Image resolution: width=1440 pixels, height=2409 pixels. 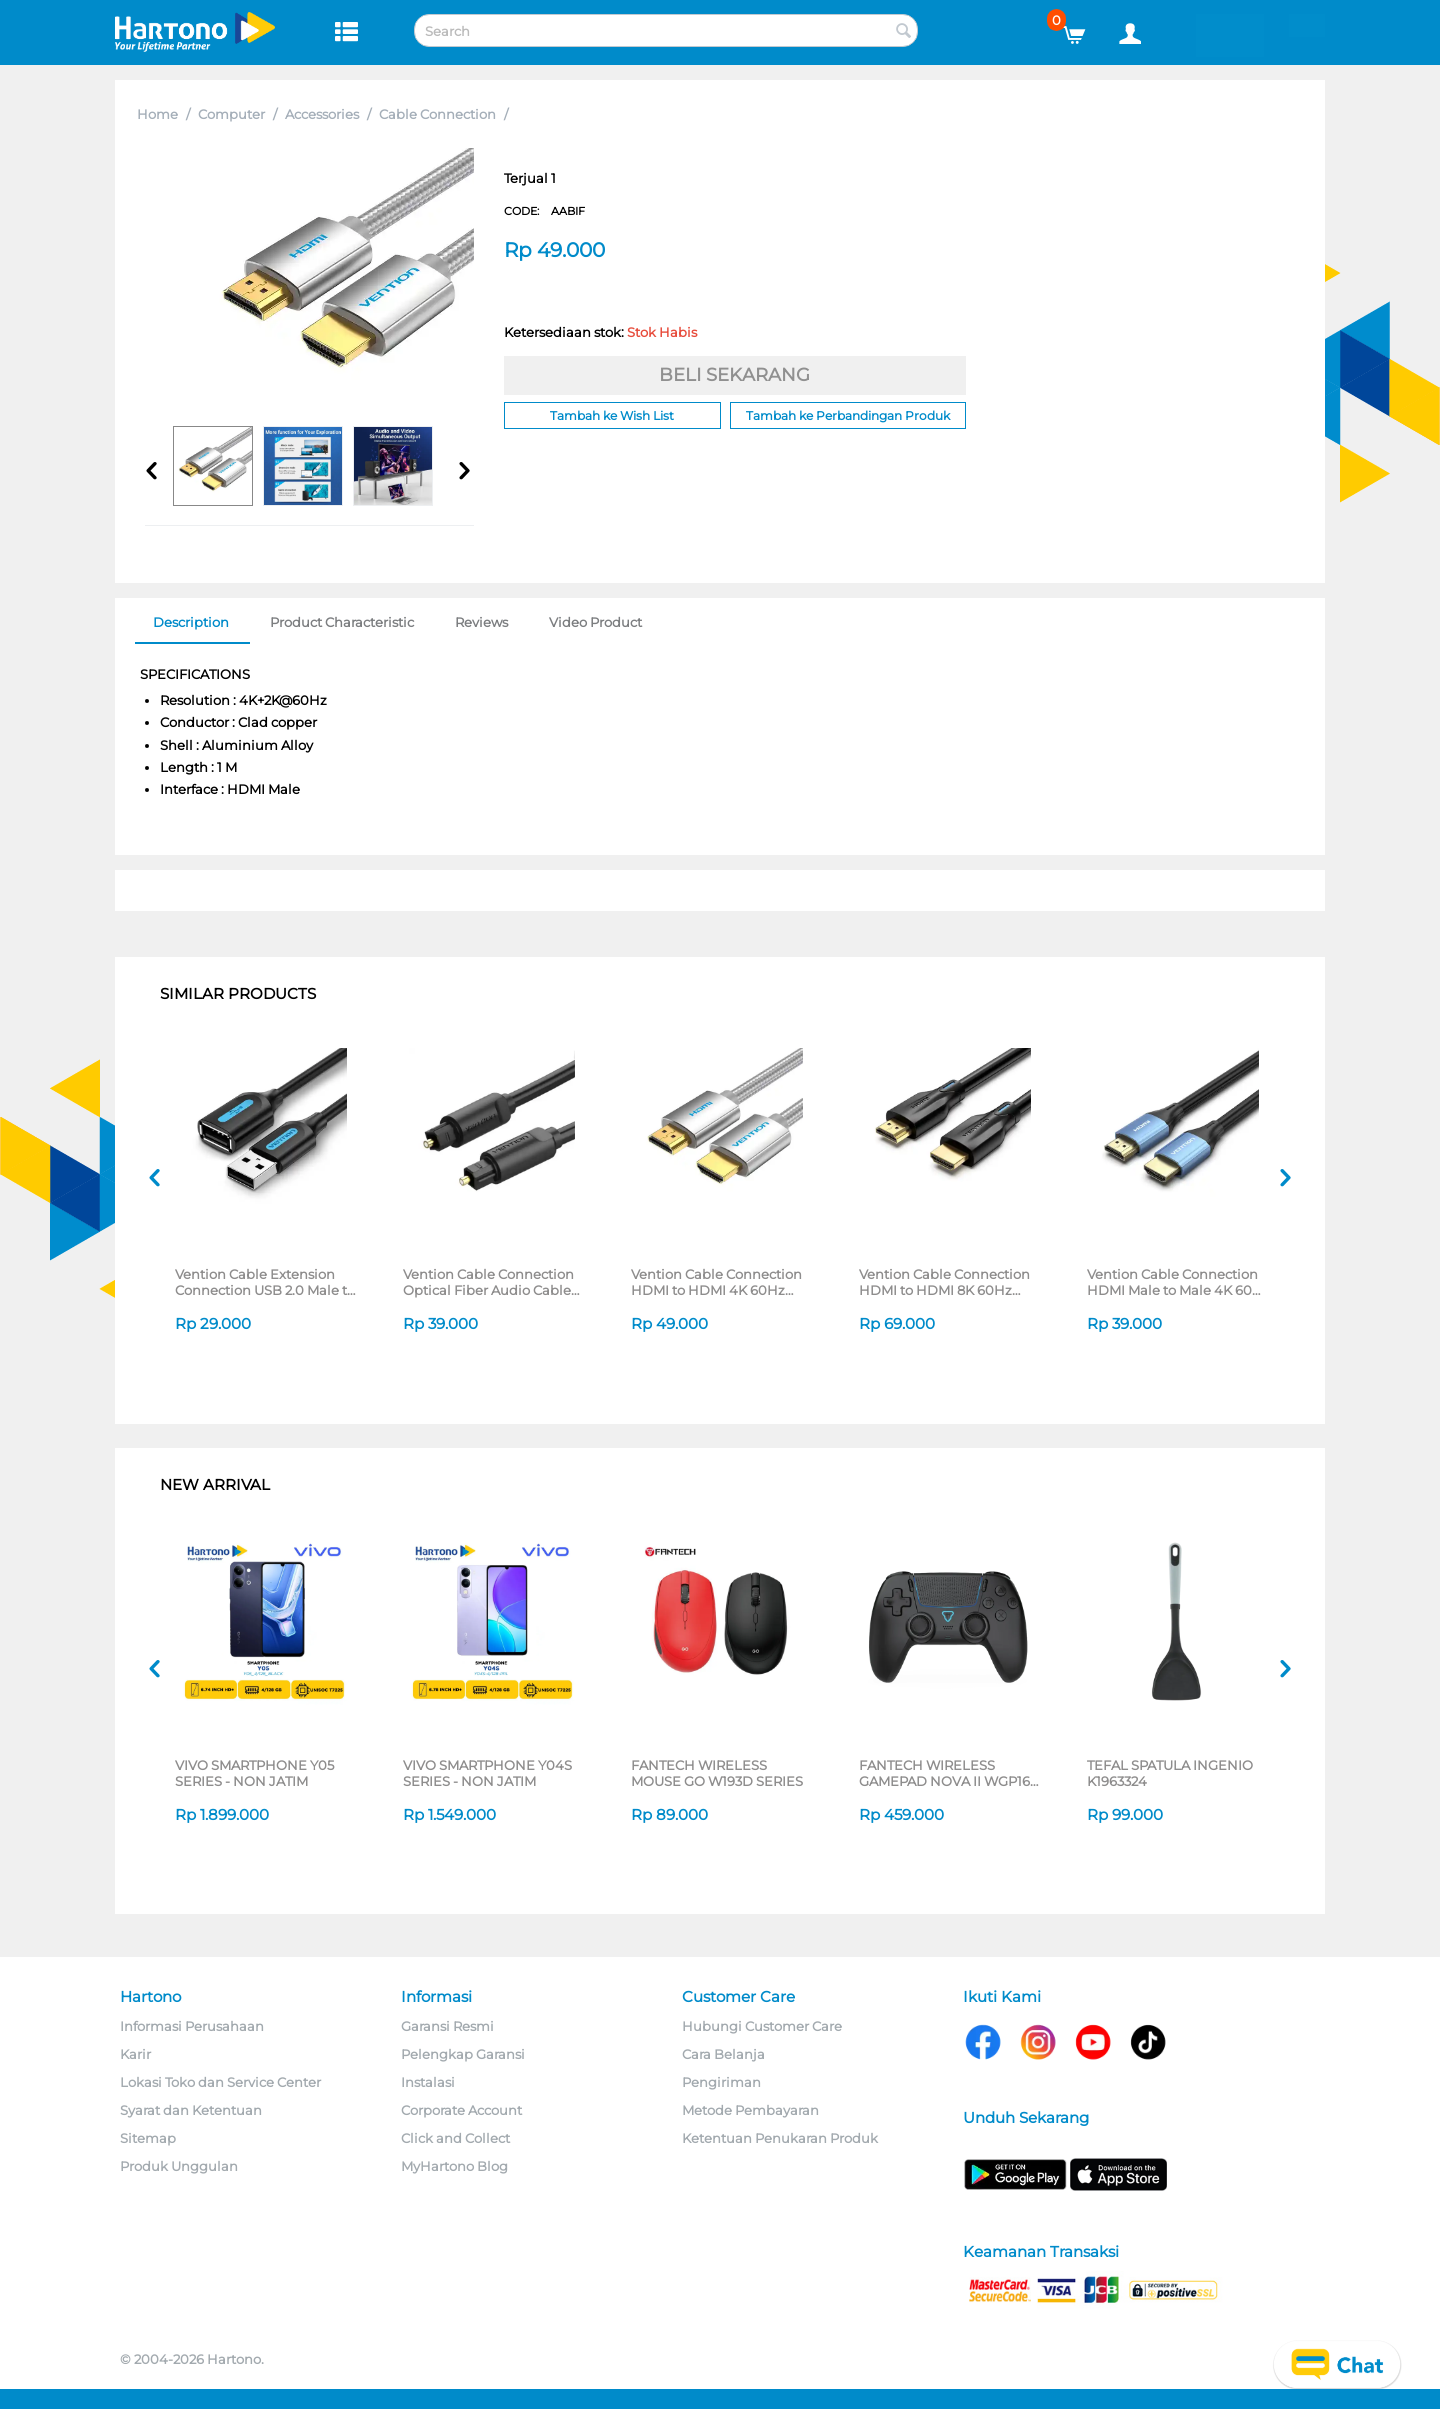 What do you see at coordinates (220, 2082) in the screenshot?
I see `Lokasi Toko dan Service Center` at bounding box center [220, 2082].